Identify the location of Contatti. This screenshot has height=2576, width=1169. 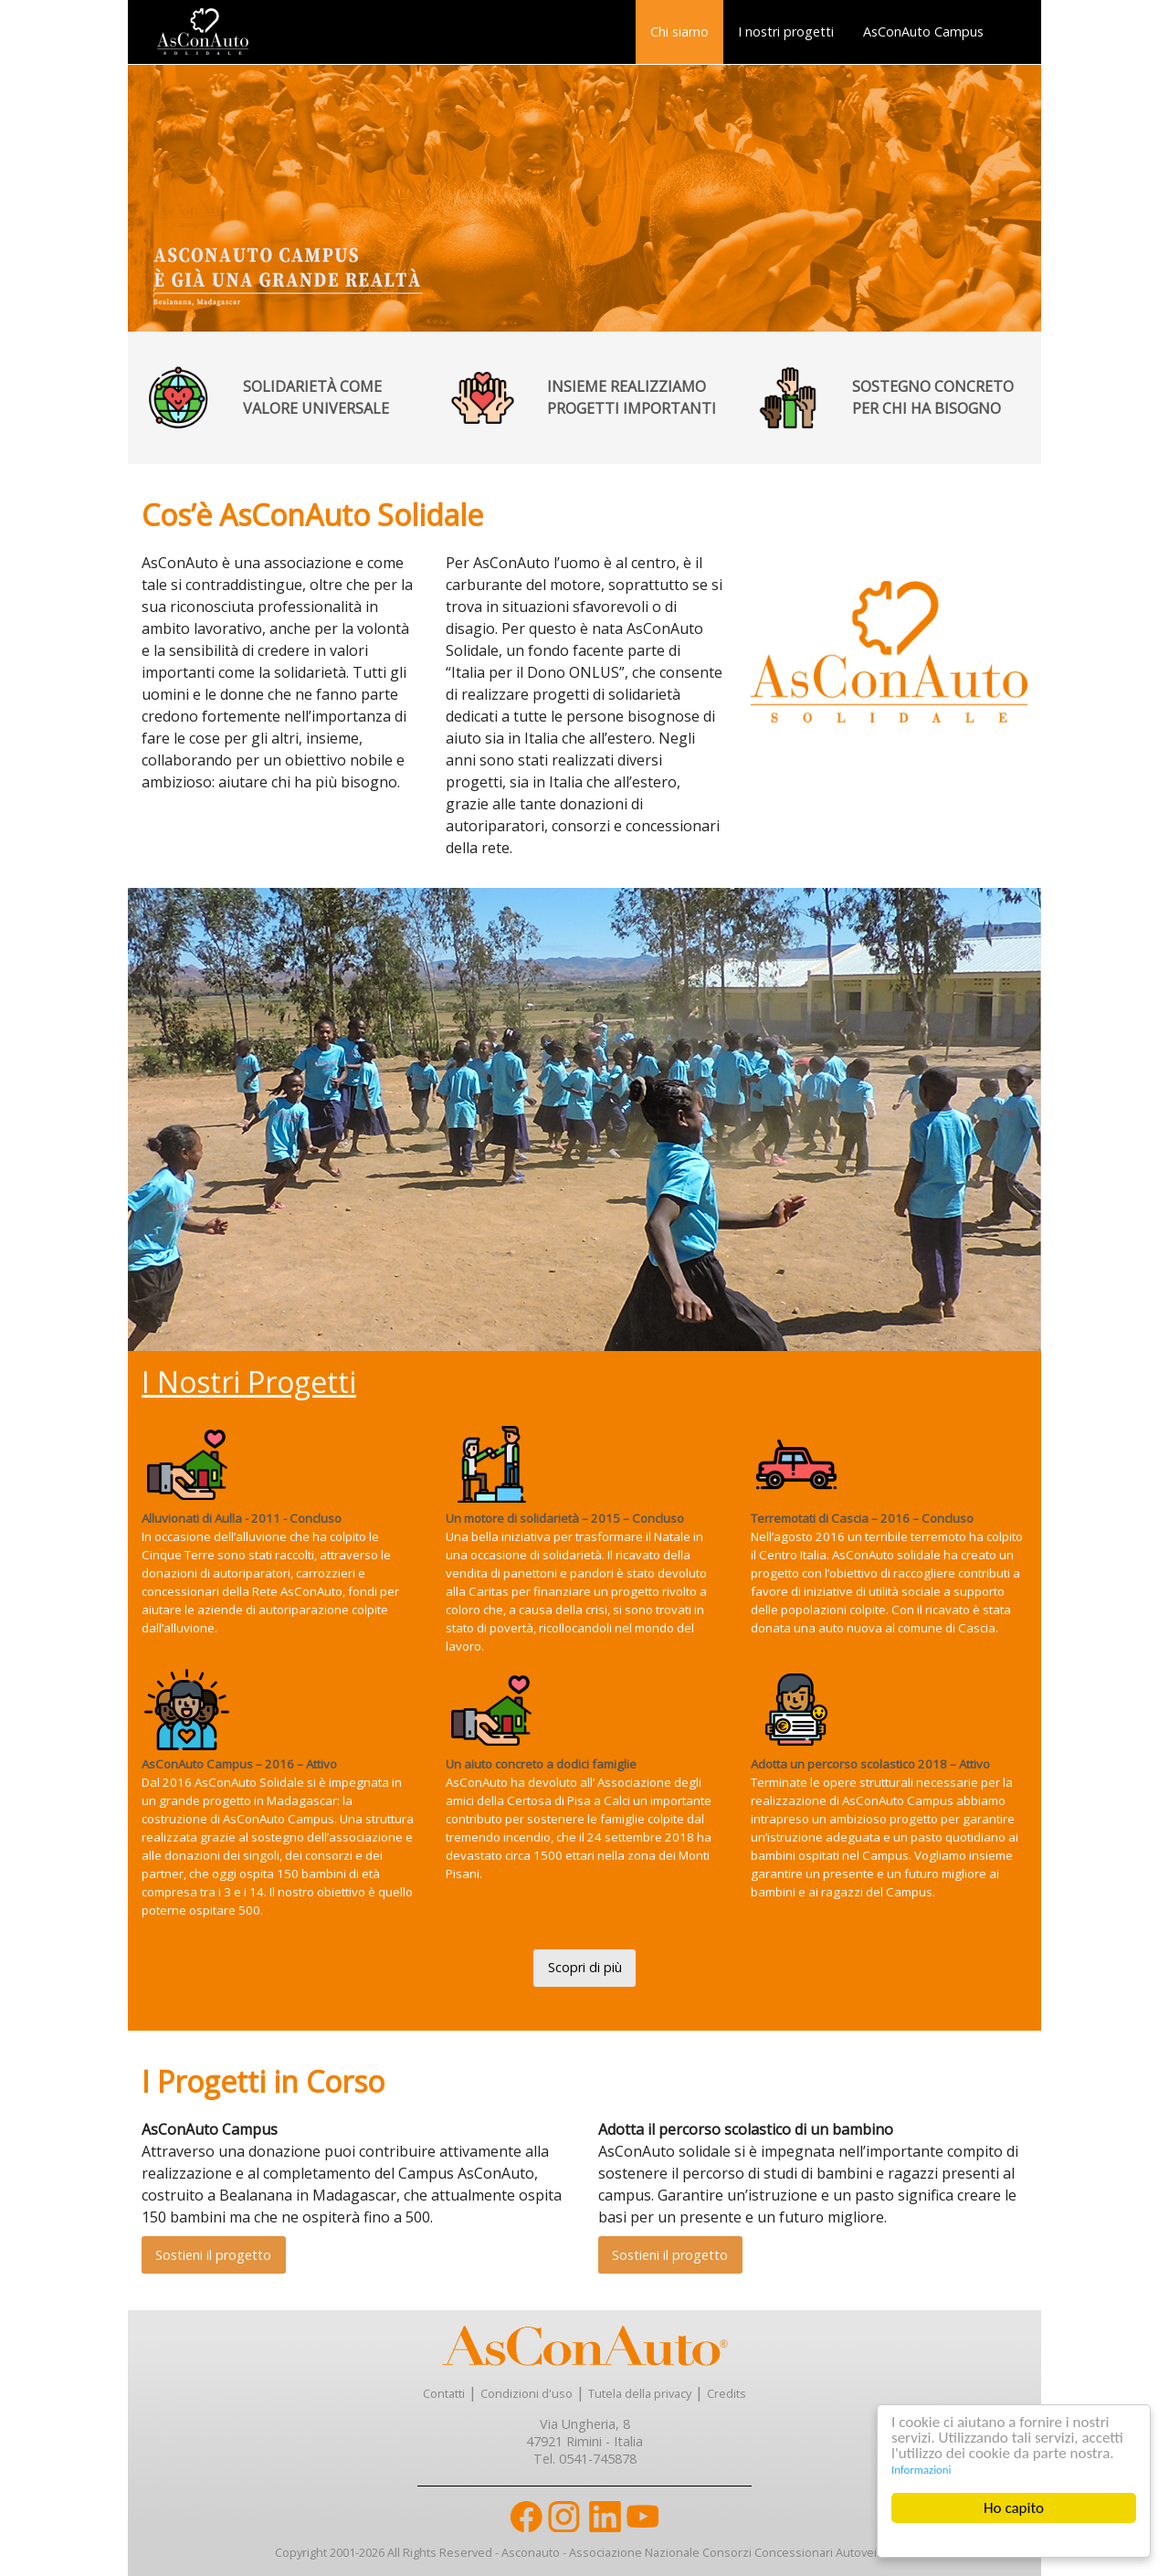
(444, 2393).